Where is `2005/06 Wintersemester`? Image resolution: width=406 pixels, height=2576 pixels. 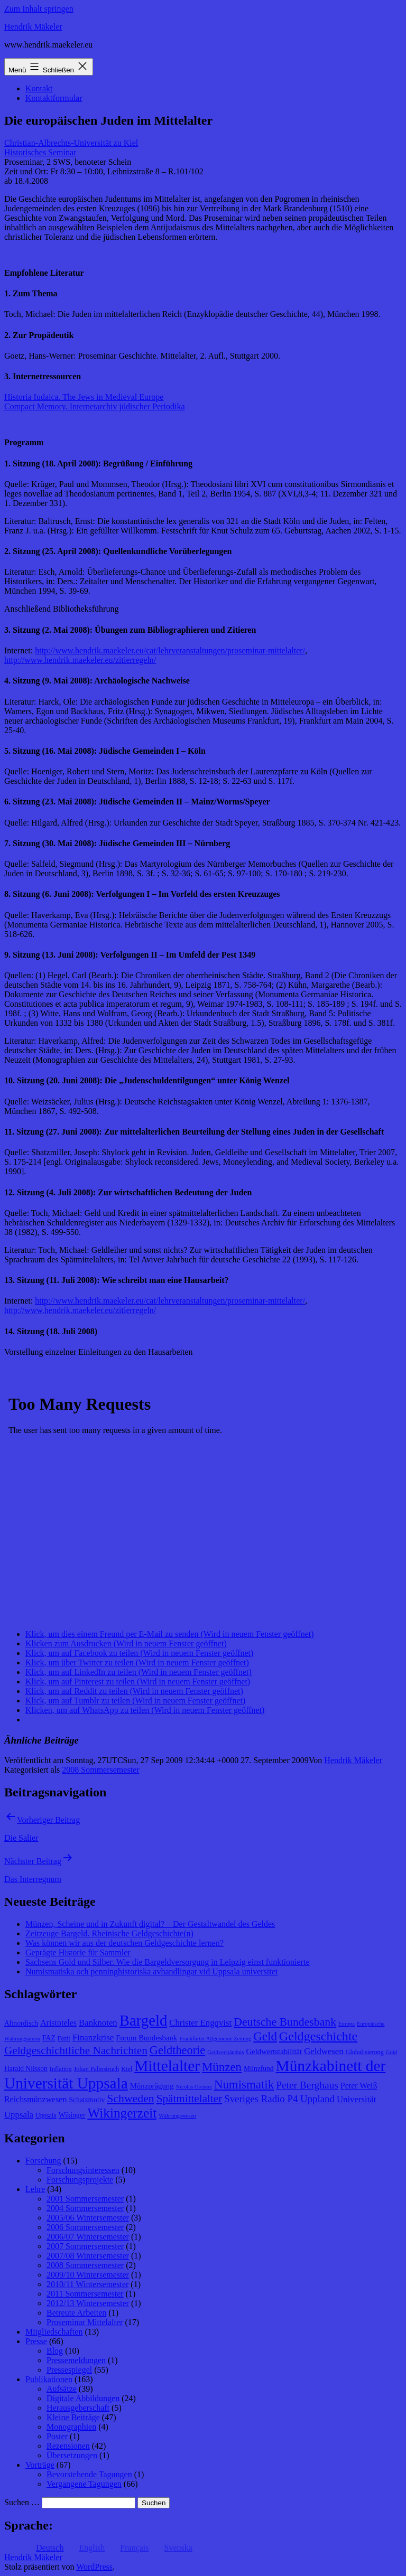 2005/06 Wintersemester is located at coordinates (88, 2217).